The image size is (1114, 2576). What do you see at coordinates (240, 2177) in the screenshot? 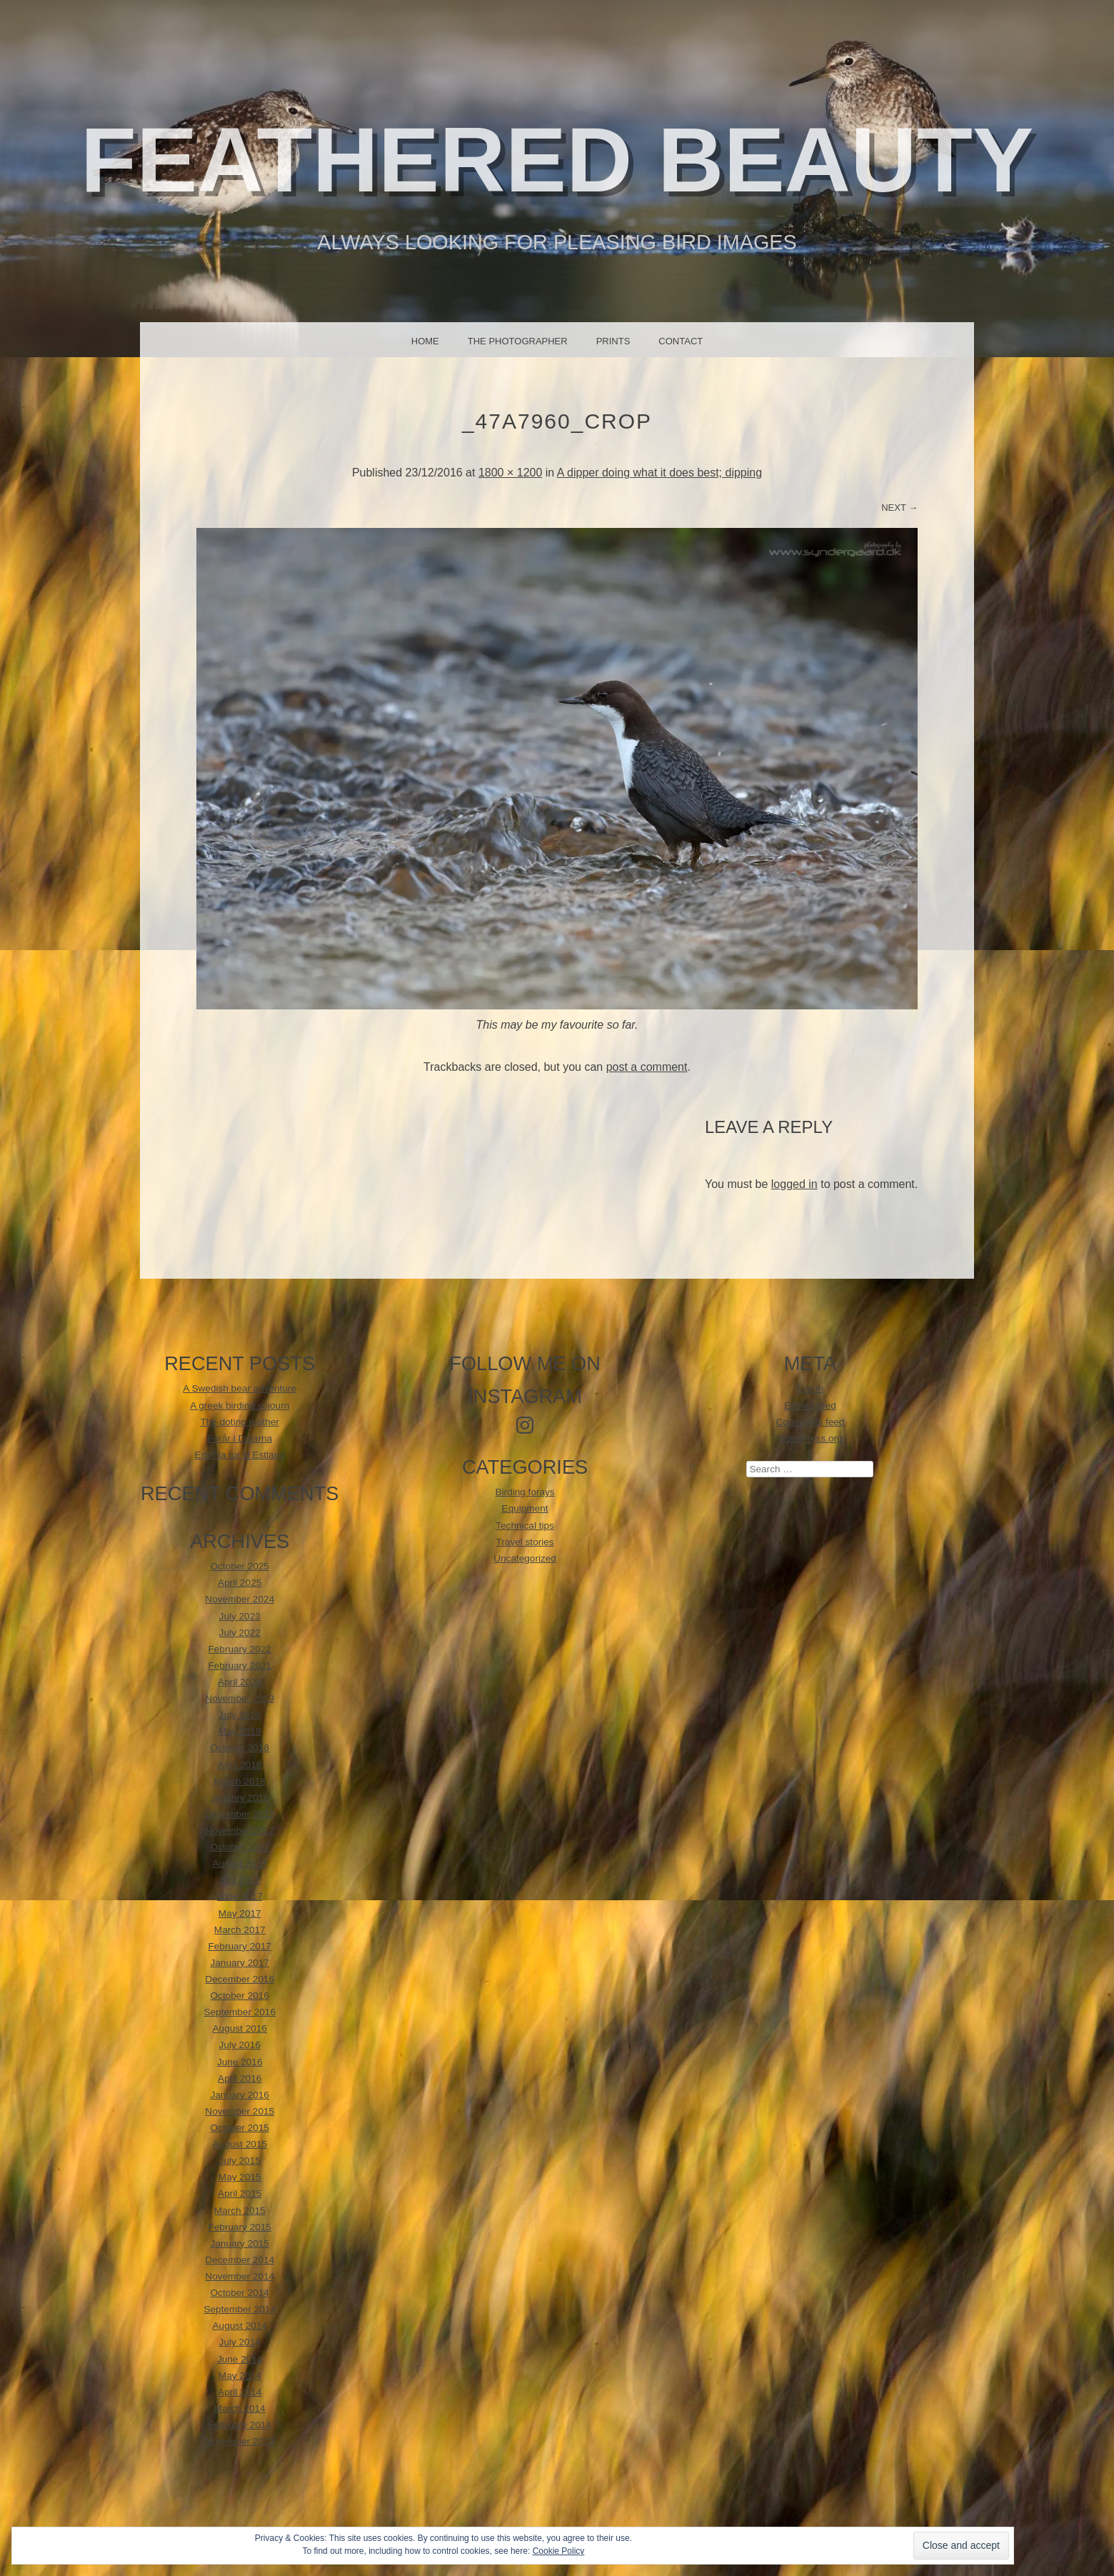
I see `May 2015` at bounding box center [240, 2177].